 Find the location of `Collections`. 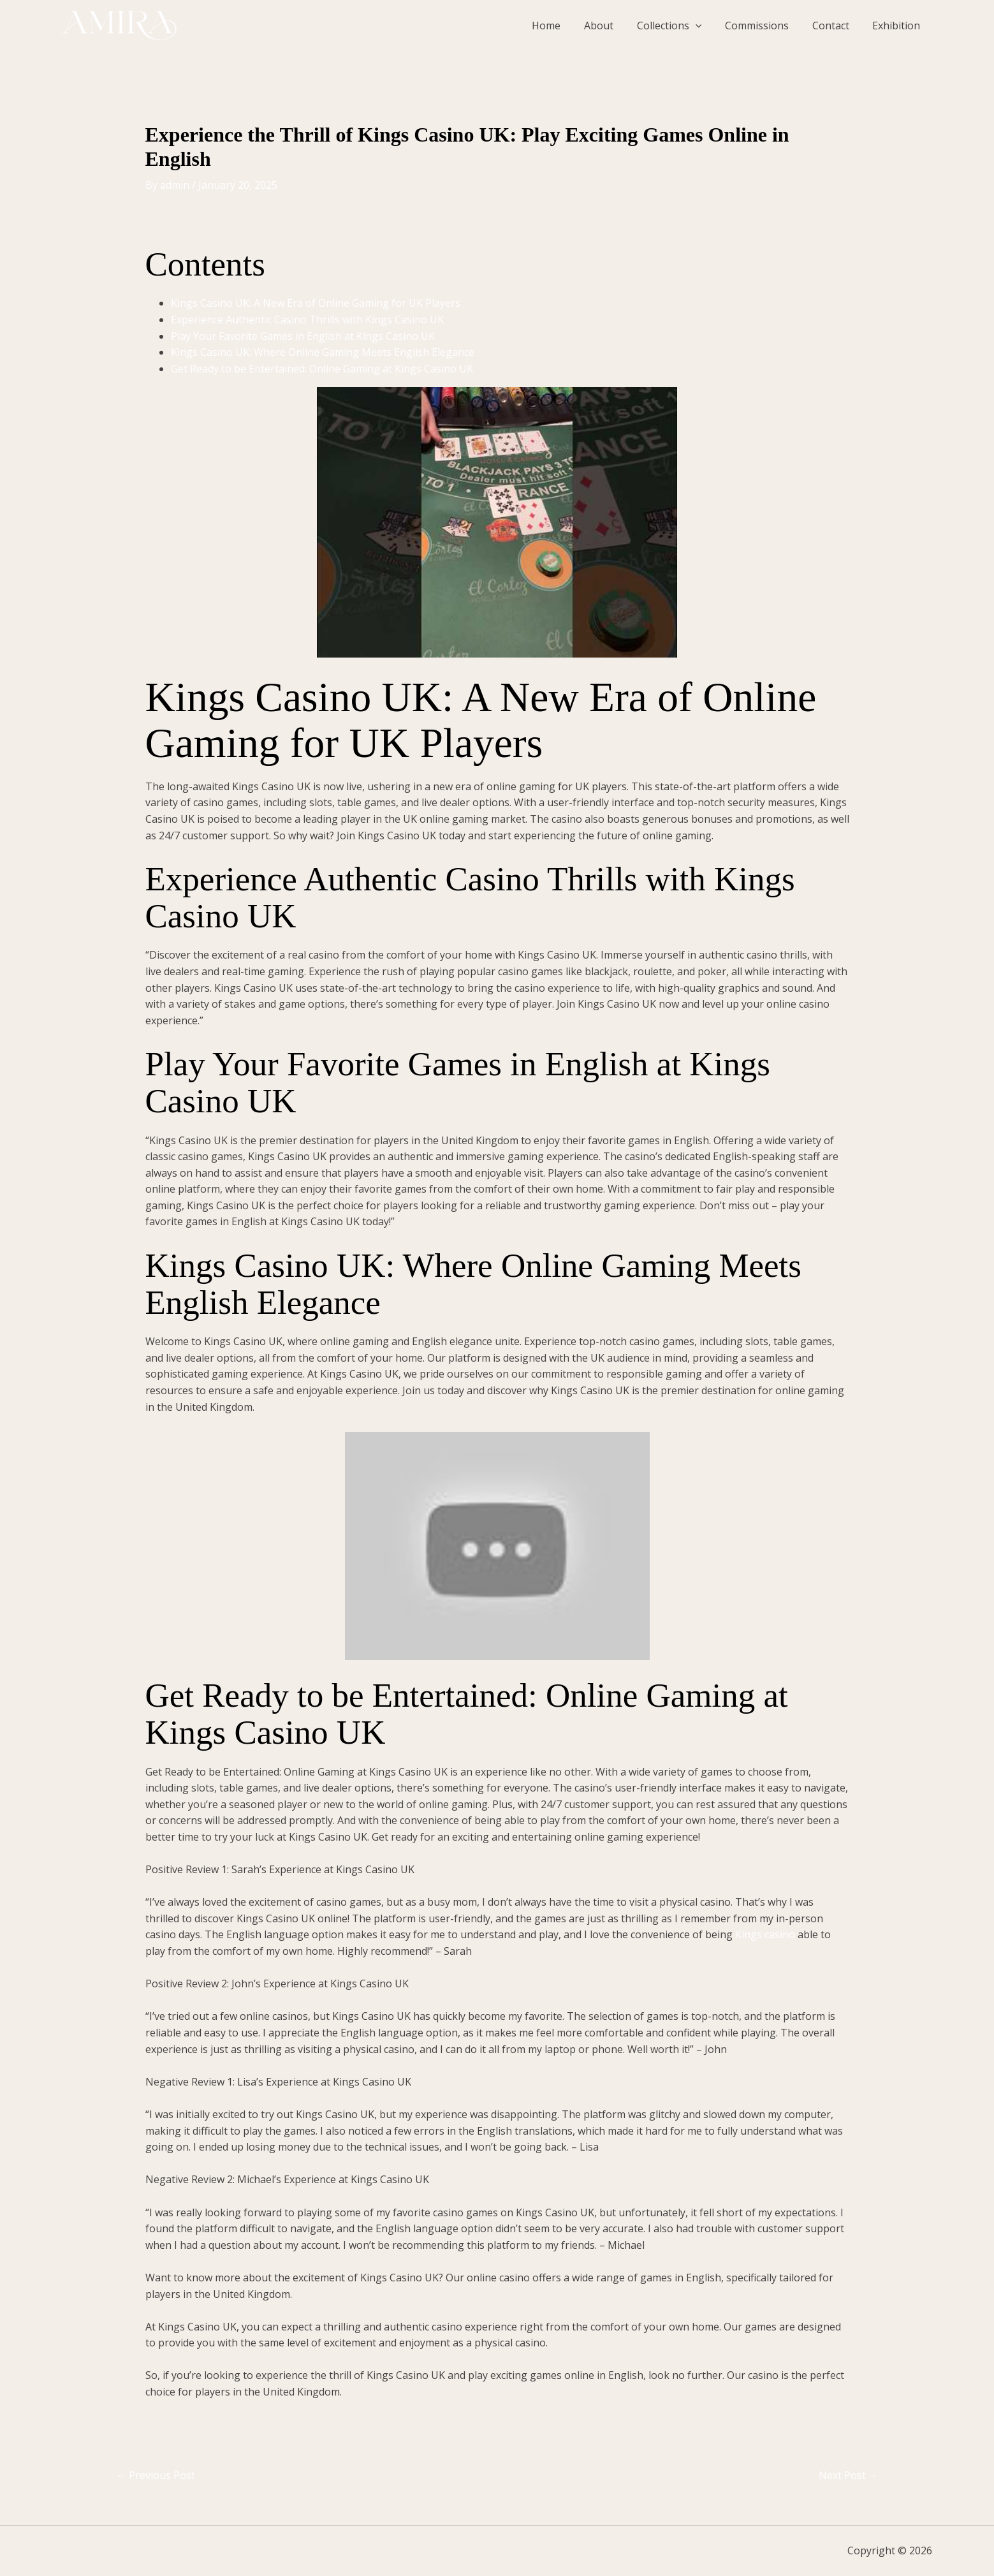

Collections is located at coordinates (679, 25).